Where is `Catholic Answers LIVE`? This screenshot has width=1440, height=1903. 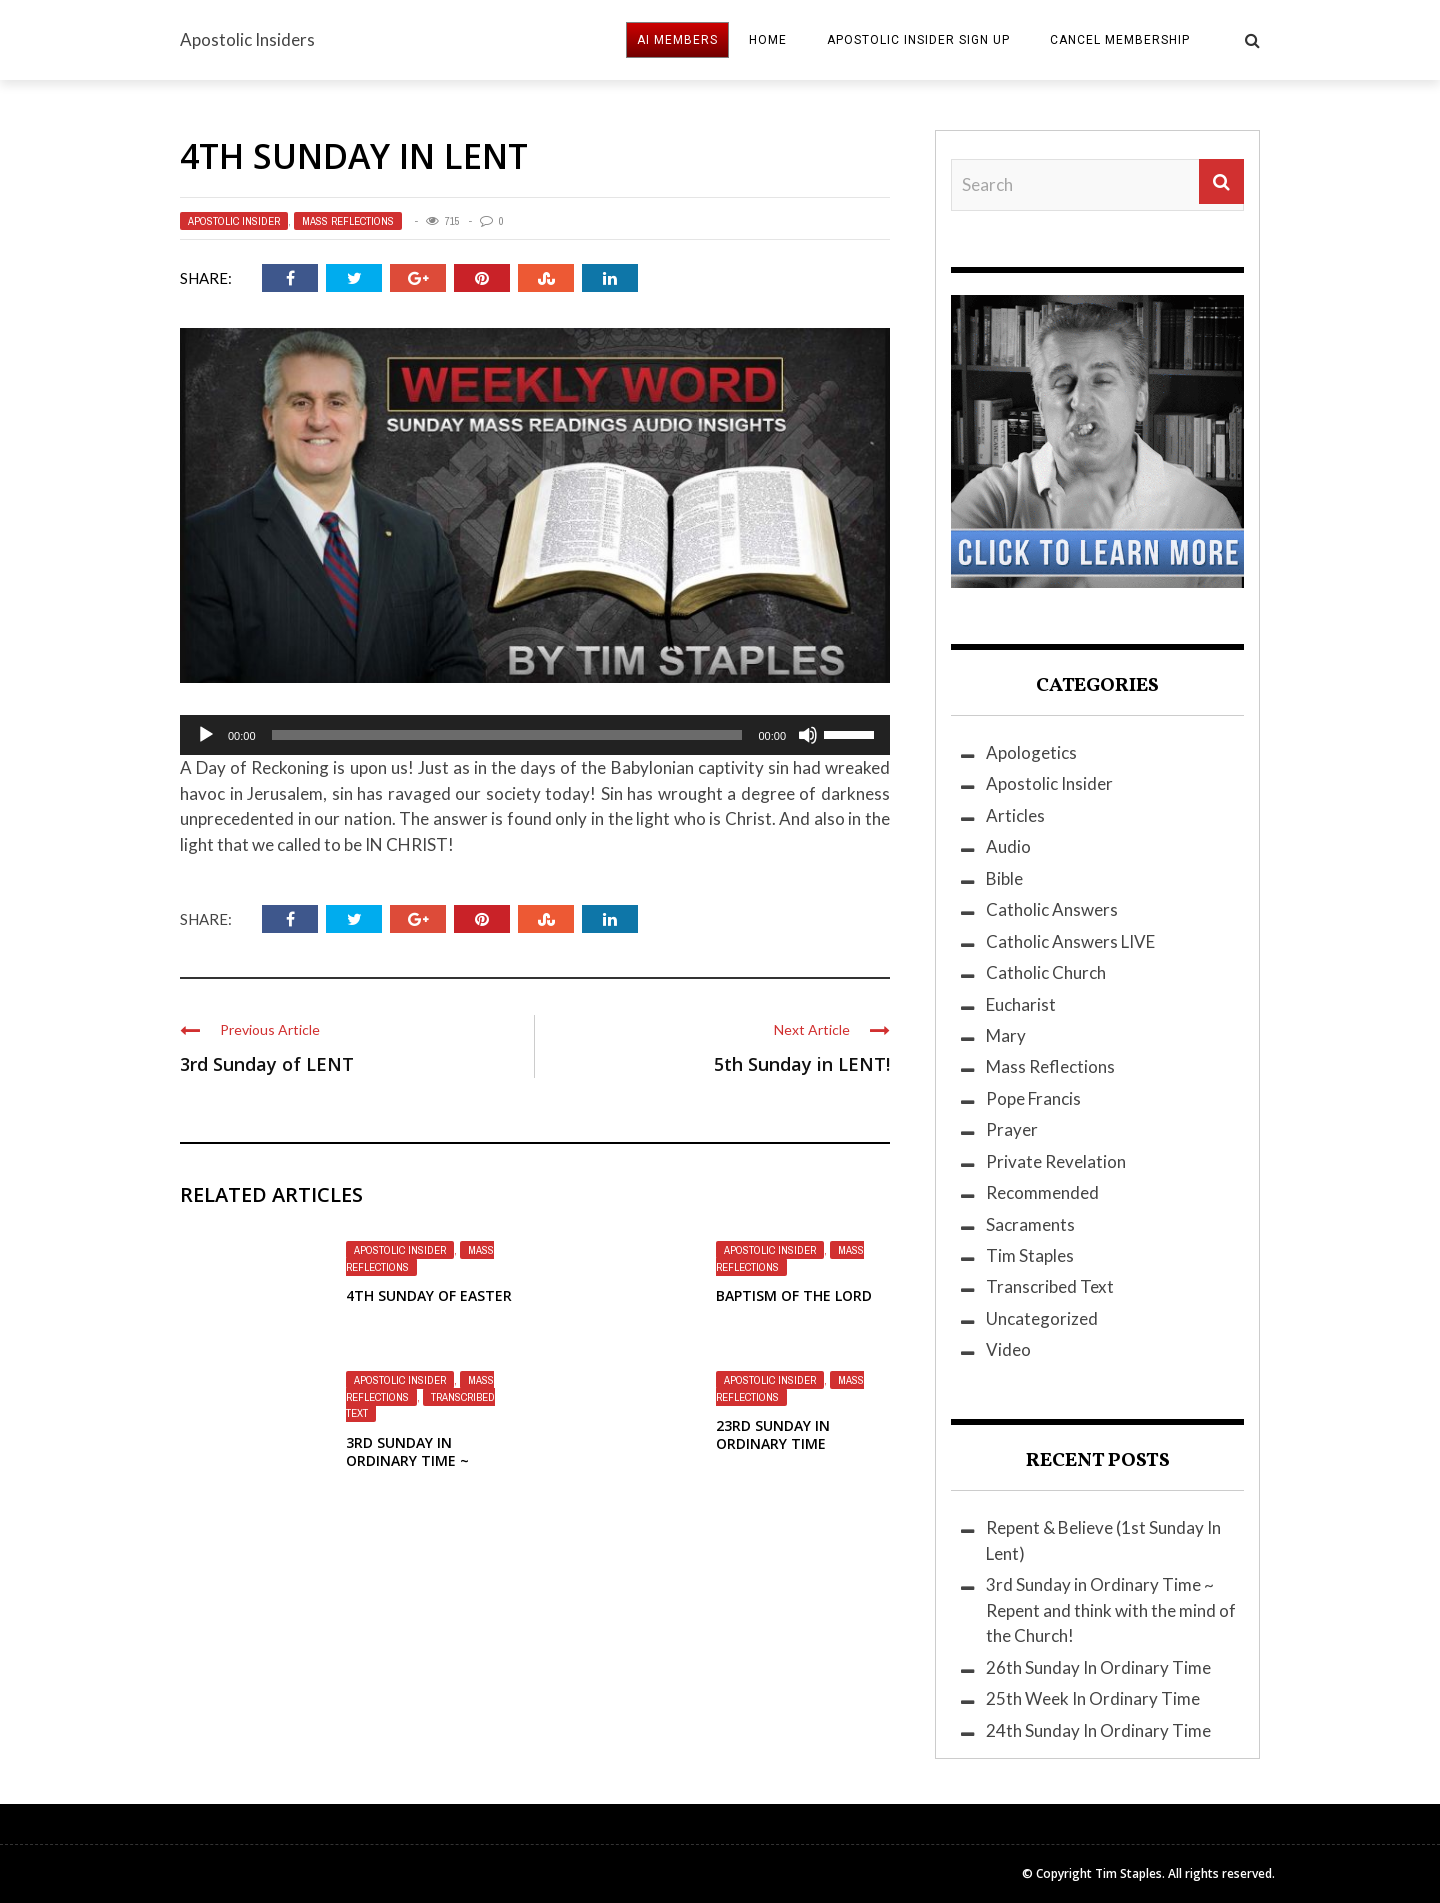
Catholic Answers LIVE is located at coordinates (1070, 941).